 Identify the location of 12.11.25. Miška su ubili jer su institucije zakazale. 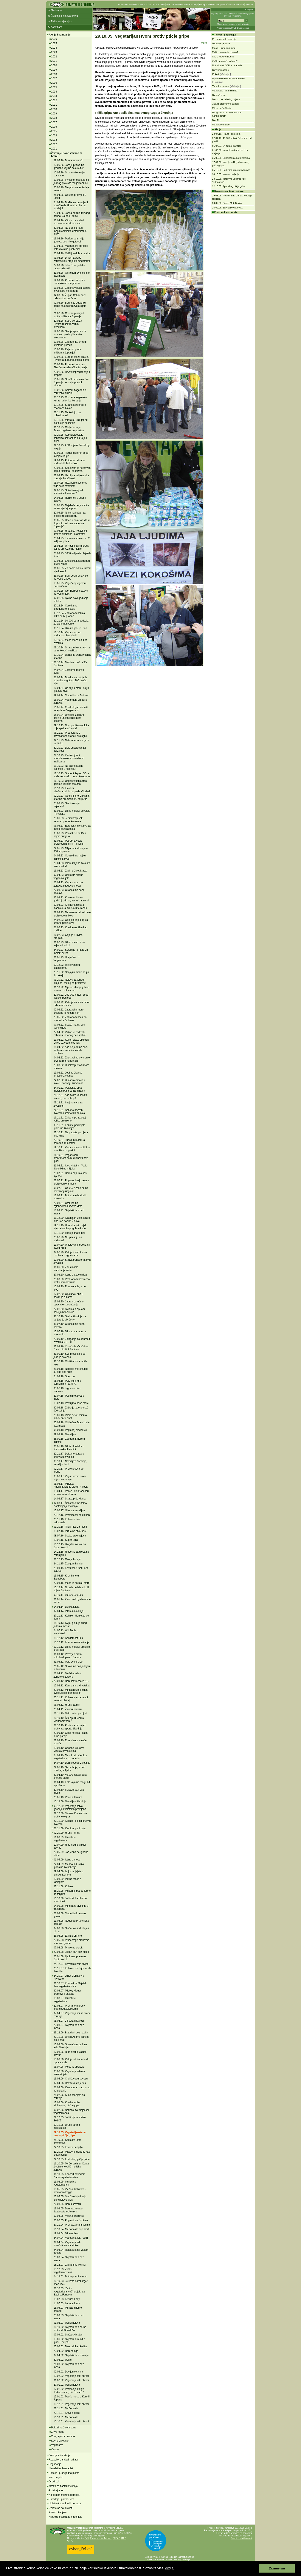
(71, 421).